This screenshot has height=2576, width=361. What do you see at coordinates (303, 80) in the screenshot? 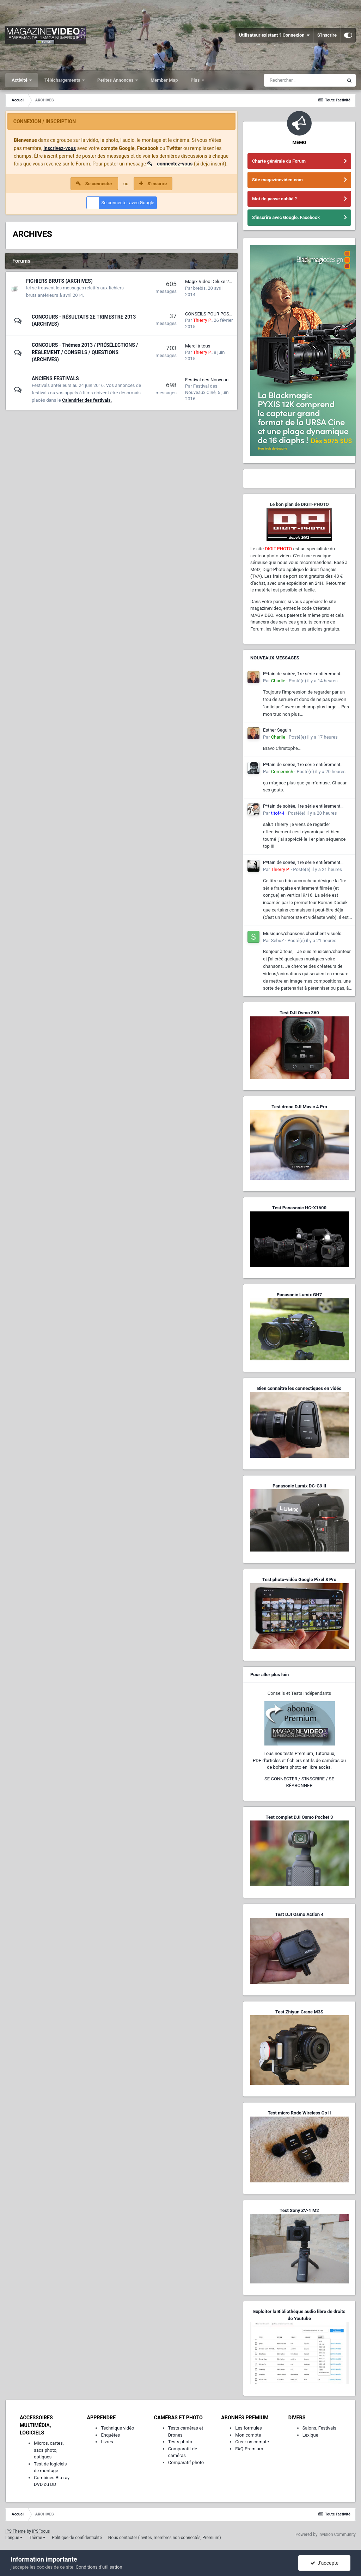
I see `[Rechercher]` at bounding box center [303, 80].